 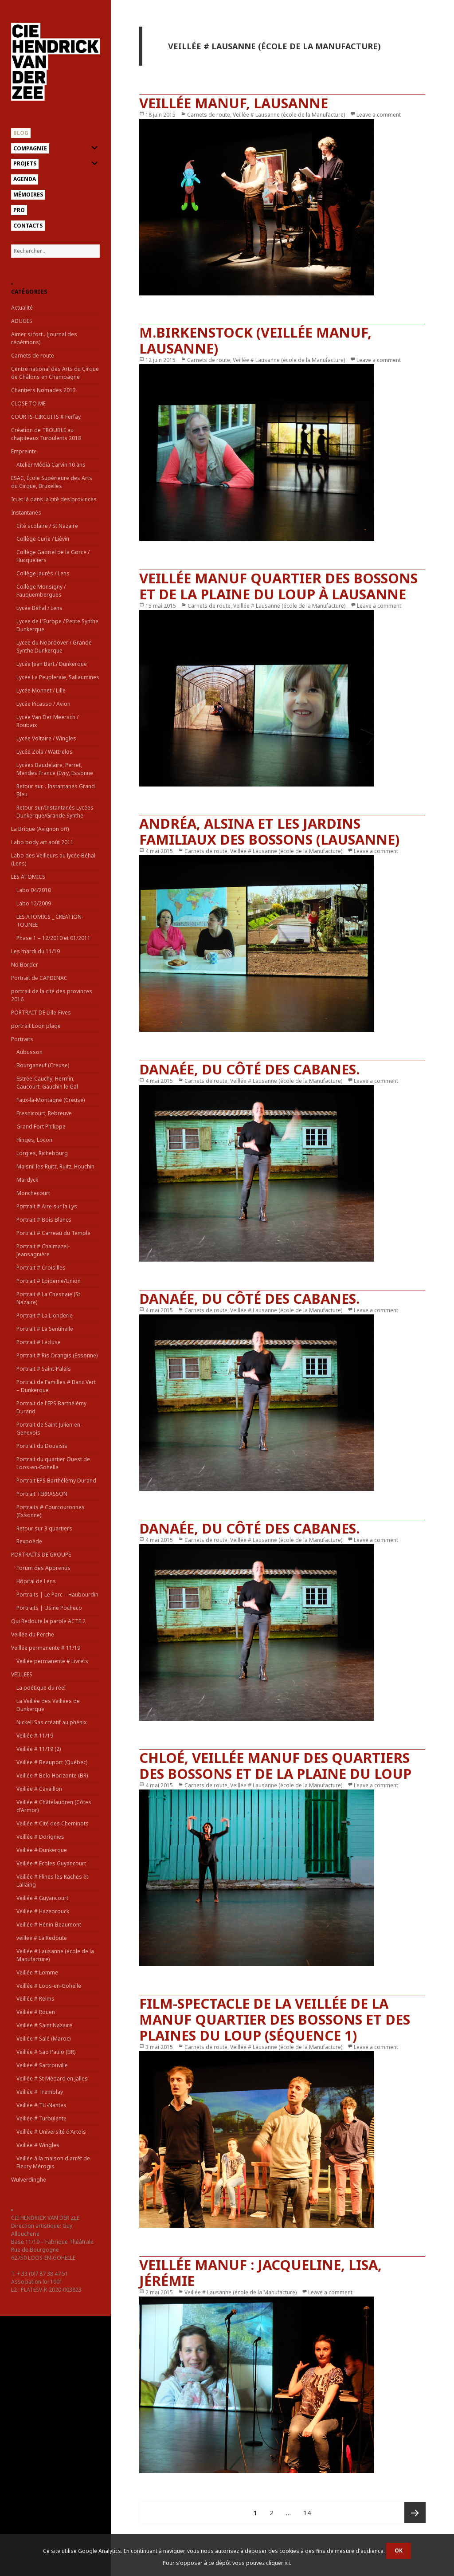 What do you see at coordinates (37, 2145) in the screenshot?
I see `Veillée # Wingles` at bounding box center [37, 2145].